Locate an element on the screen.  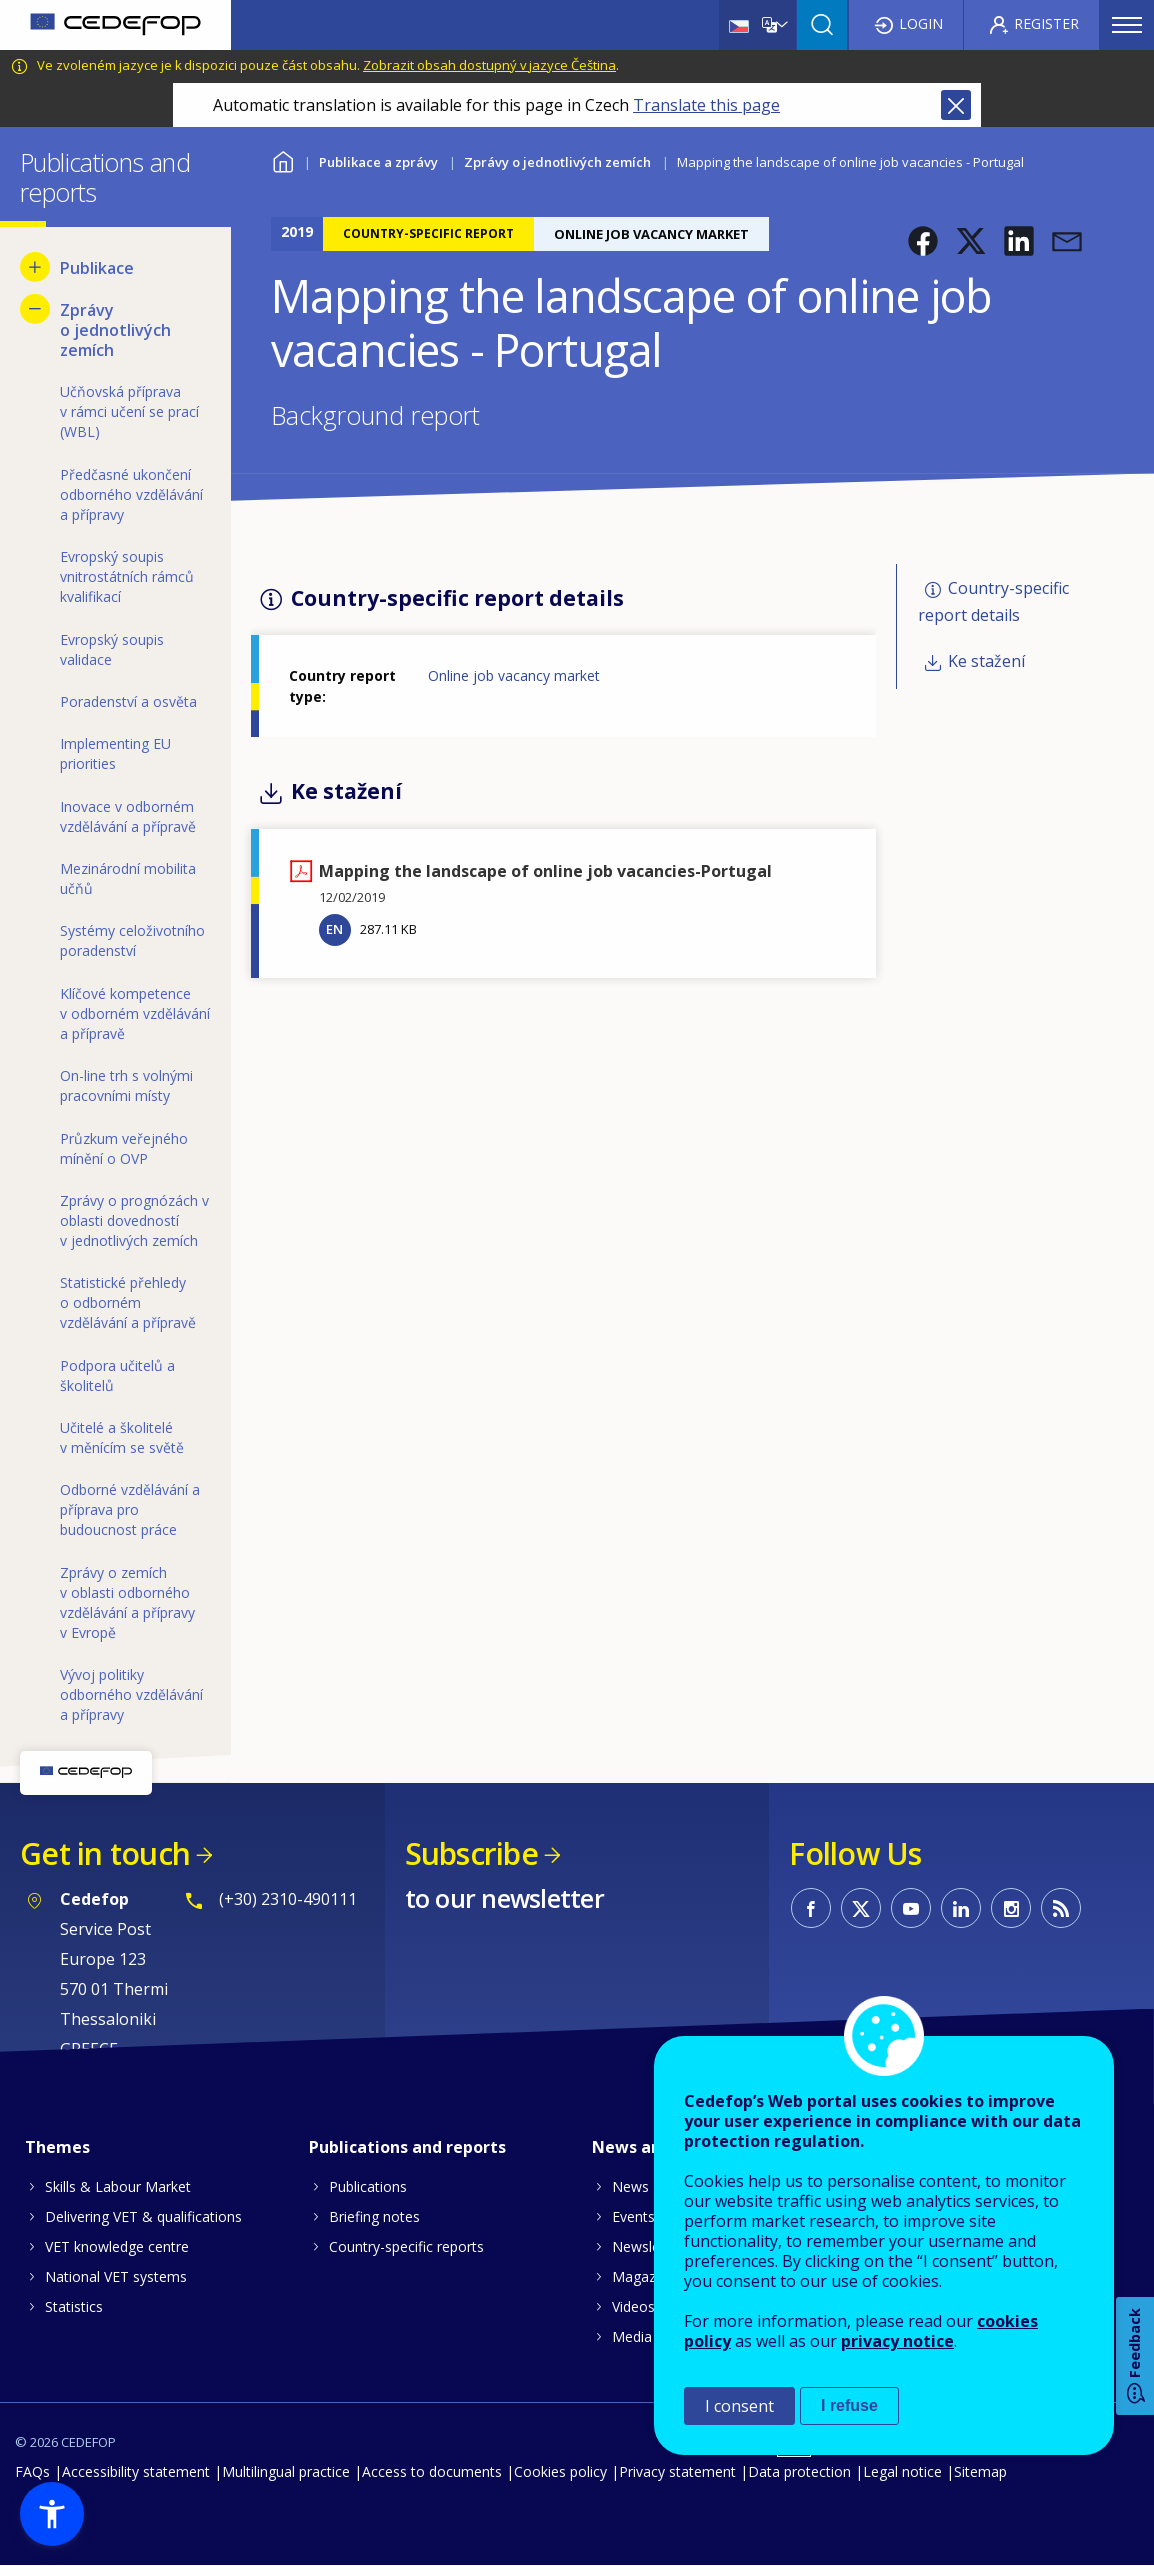
Events is located at coordinates (633, 2216).